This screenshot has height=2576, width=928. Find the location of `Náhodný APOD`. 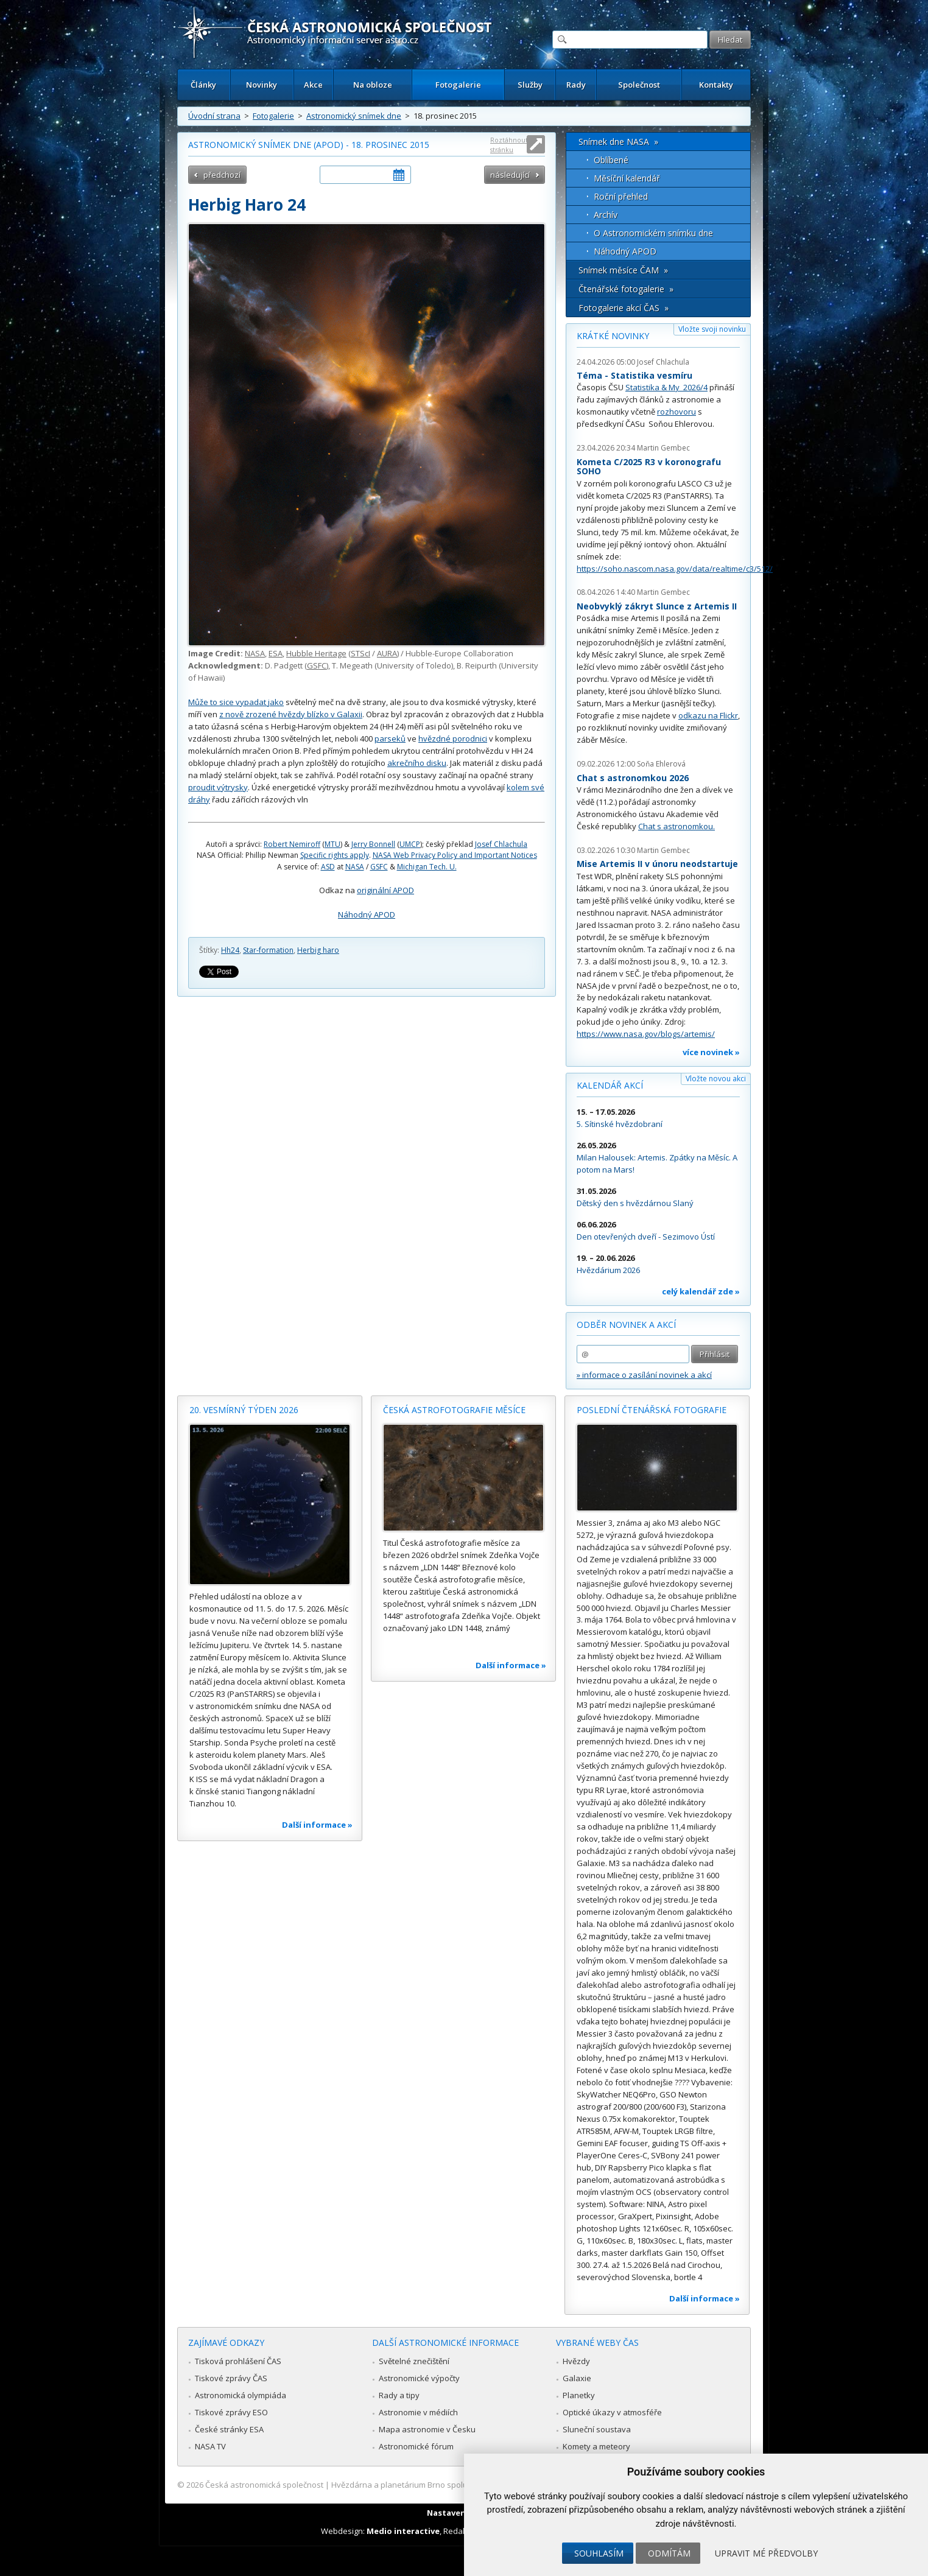

Náhodný APOD is located at coordinates (366, 914).